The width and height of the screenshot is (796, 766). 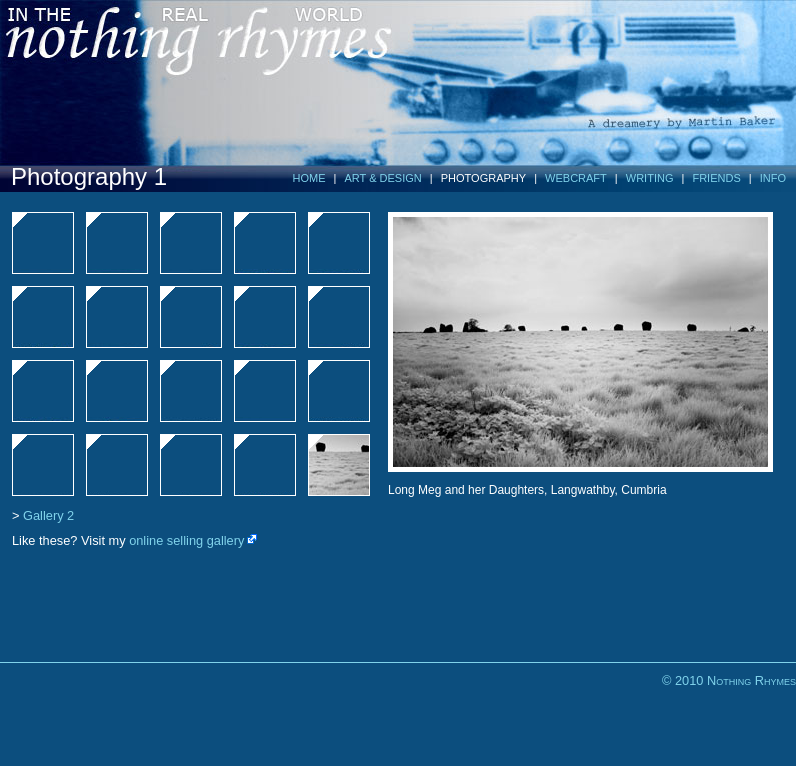 What do you see at coordinates (186, 540) in the screenshot?
I see `online selling gallery` at bounding box center [186, 540].